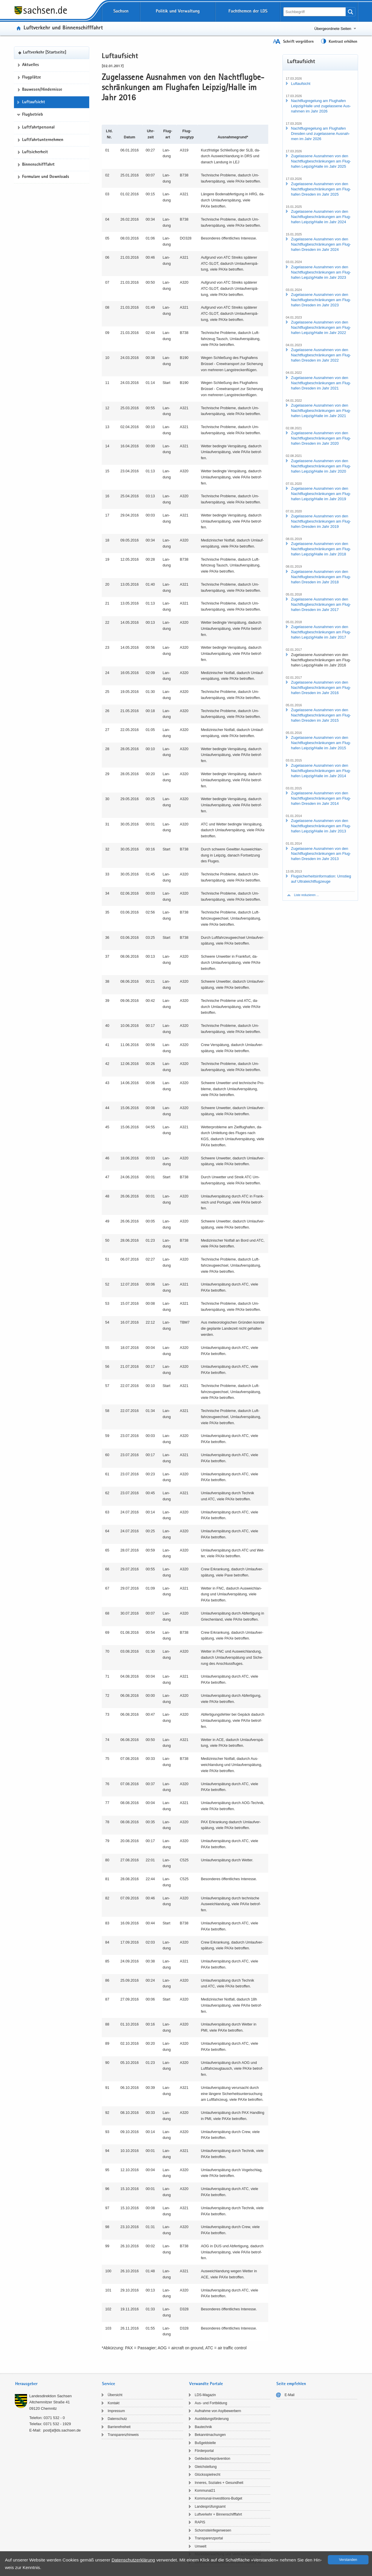  What do you see at coordinates (321, 604) in the screenshot?
I see `Zu­ge­las­se­ne Aus­nah­men von den Nacht­flug­be­schrän­kun­gen am Flug­ha­fen Dres­den im Jahr 2017` at bounding box center [321, 604].